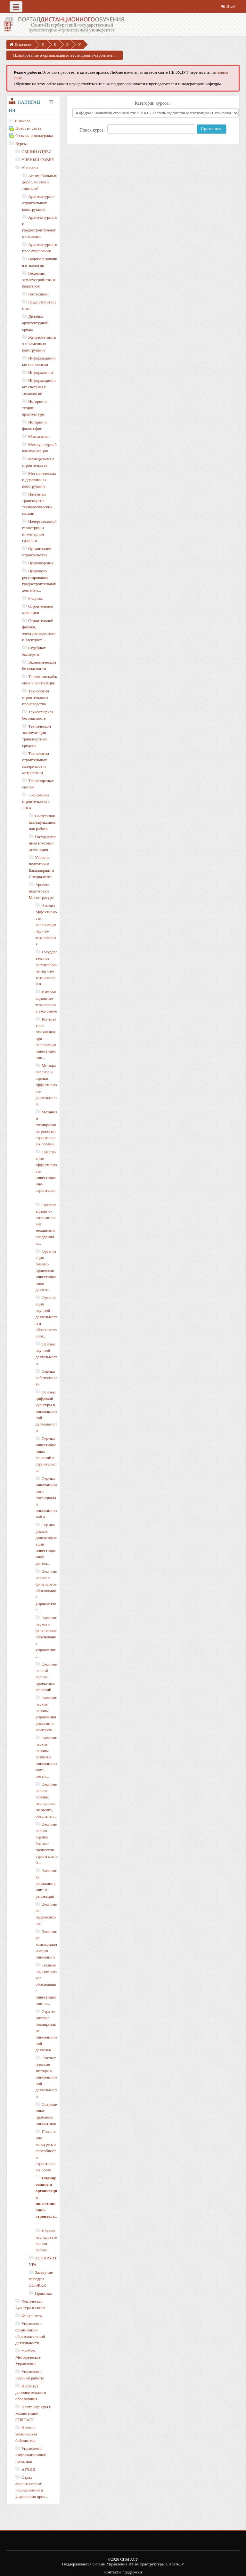 The image size is (246, 2576). I want to click on Рисунка, so click(35, 598).